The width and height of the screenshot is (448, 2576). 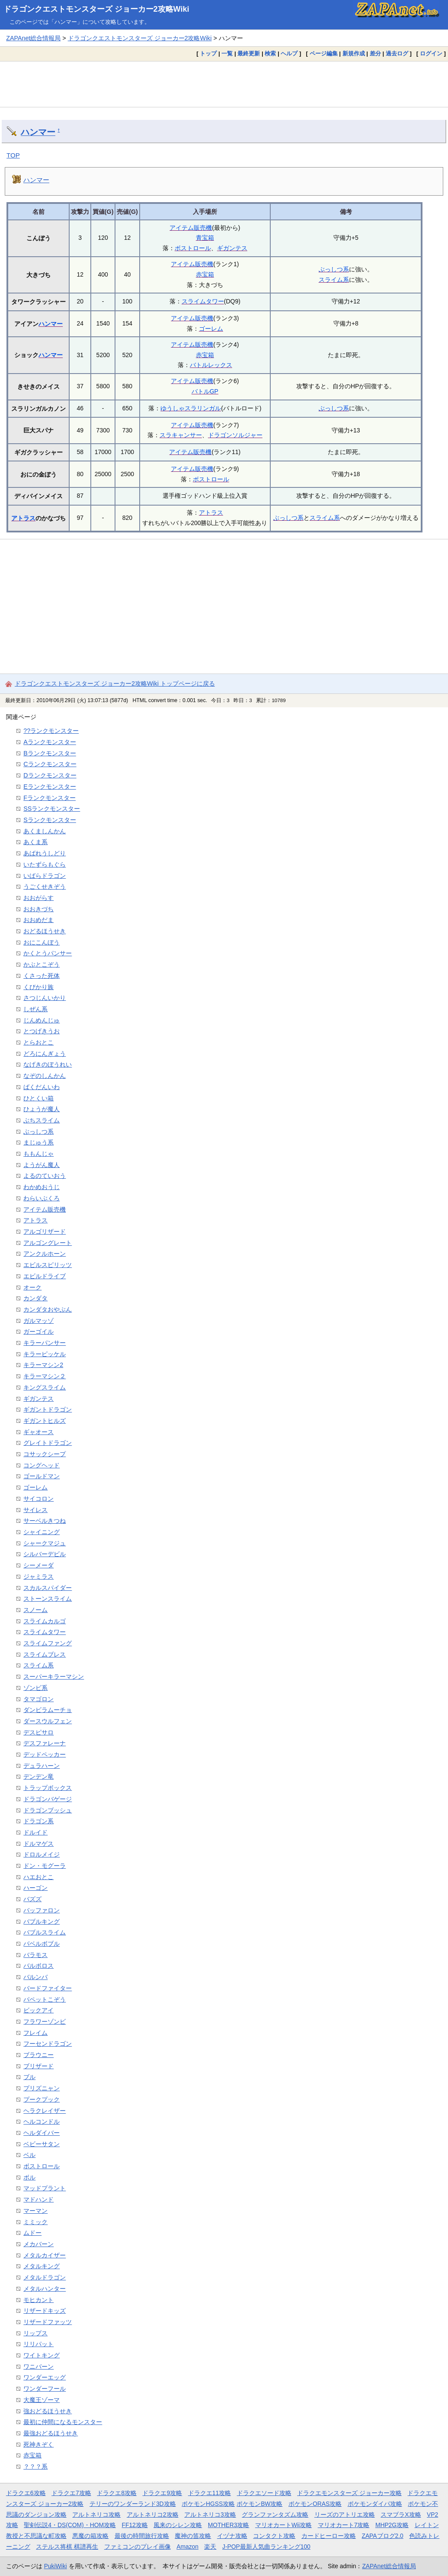 What do you see at coordinates (289, 53) in the screenshot?
I see `ヘルプ` at bounding box center [289, 53].